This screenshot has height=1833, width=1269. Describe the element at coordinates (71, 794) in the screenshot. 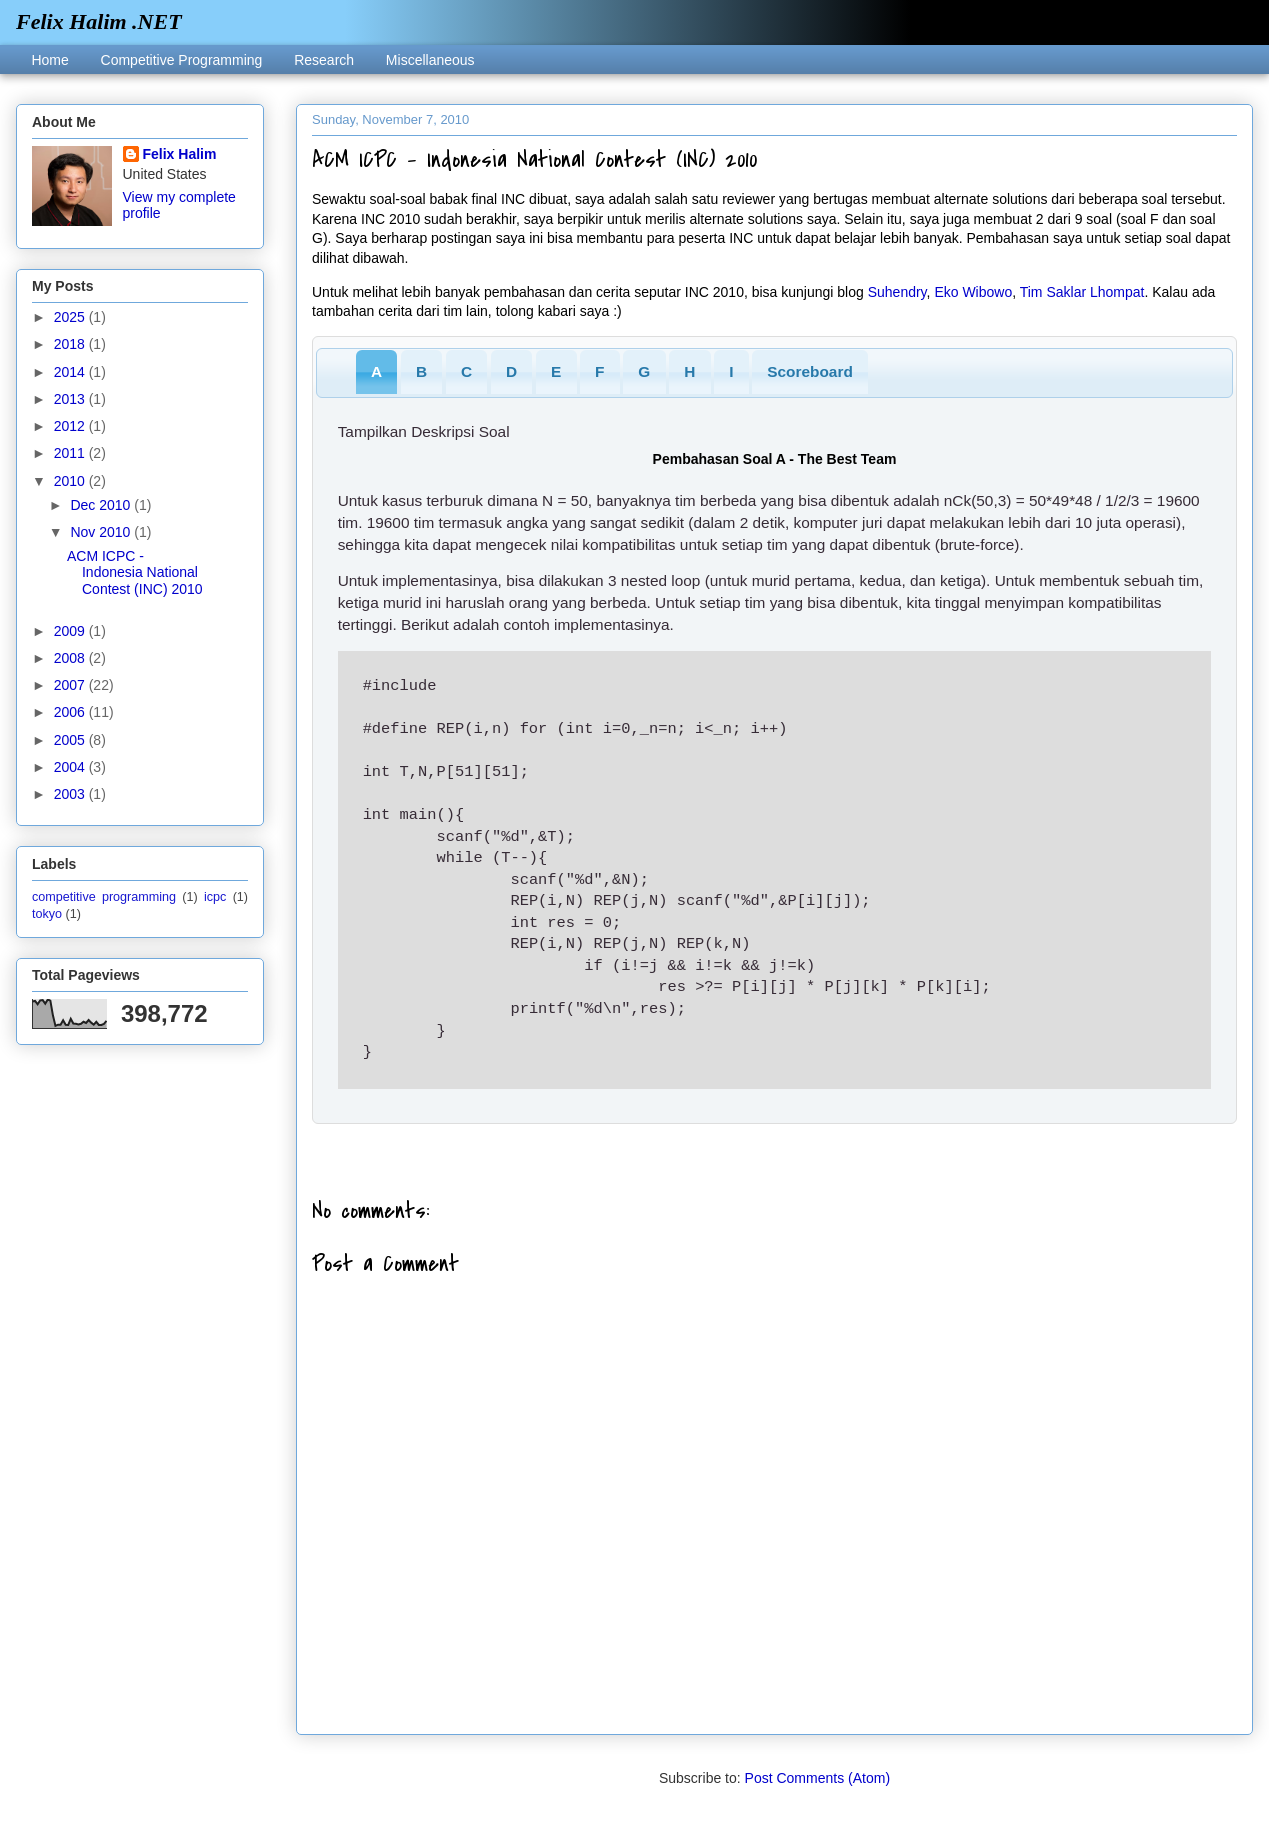

I see `2003` at that location.